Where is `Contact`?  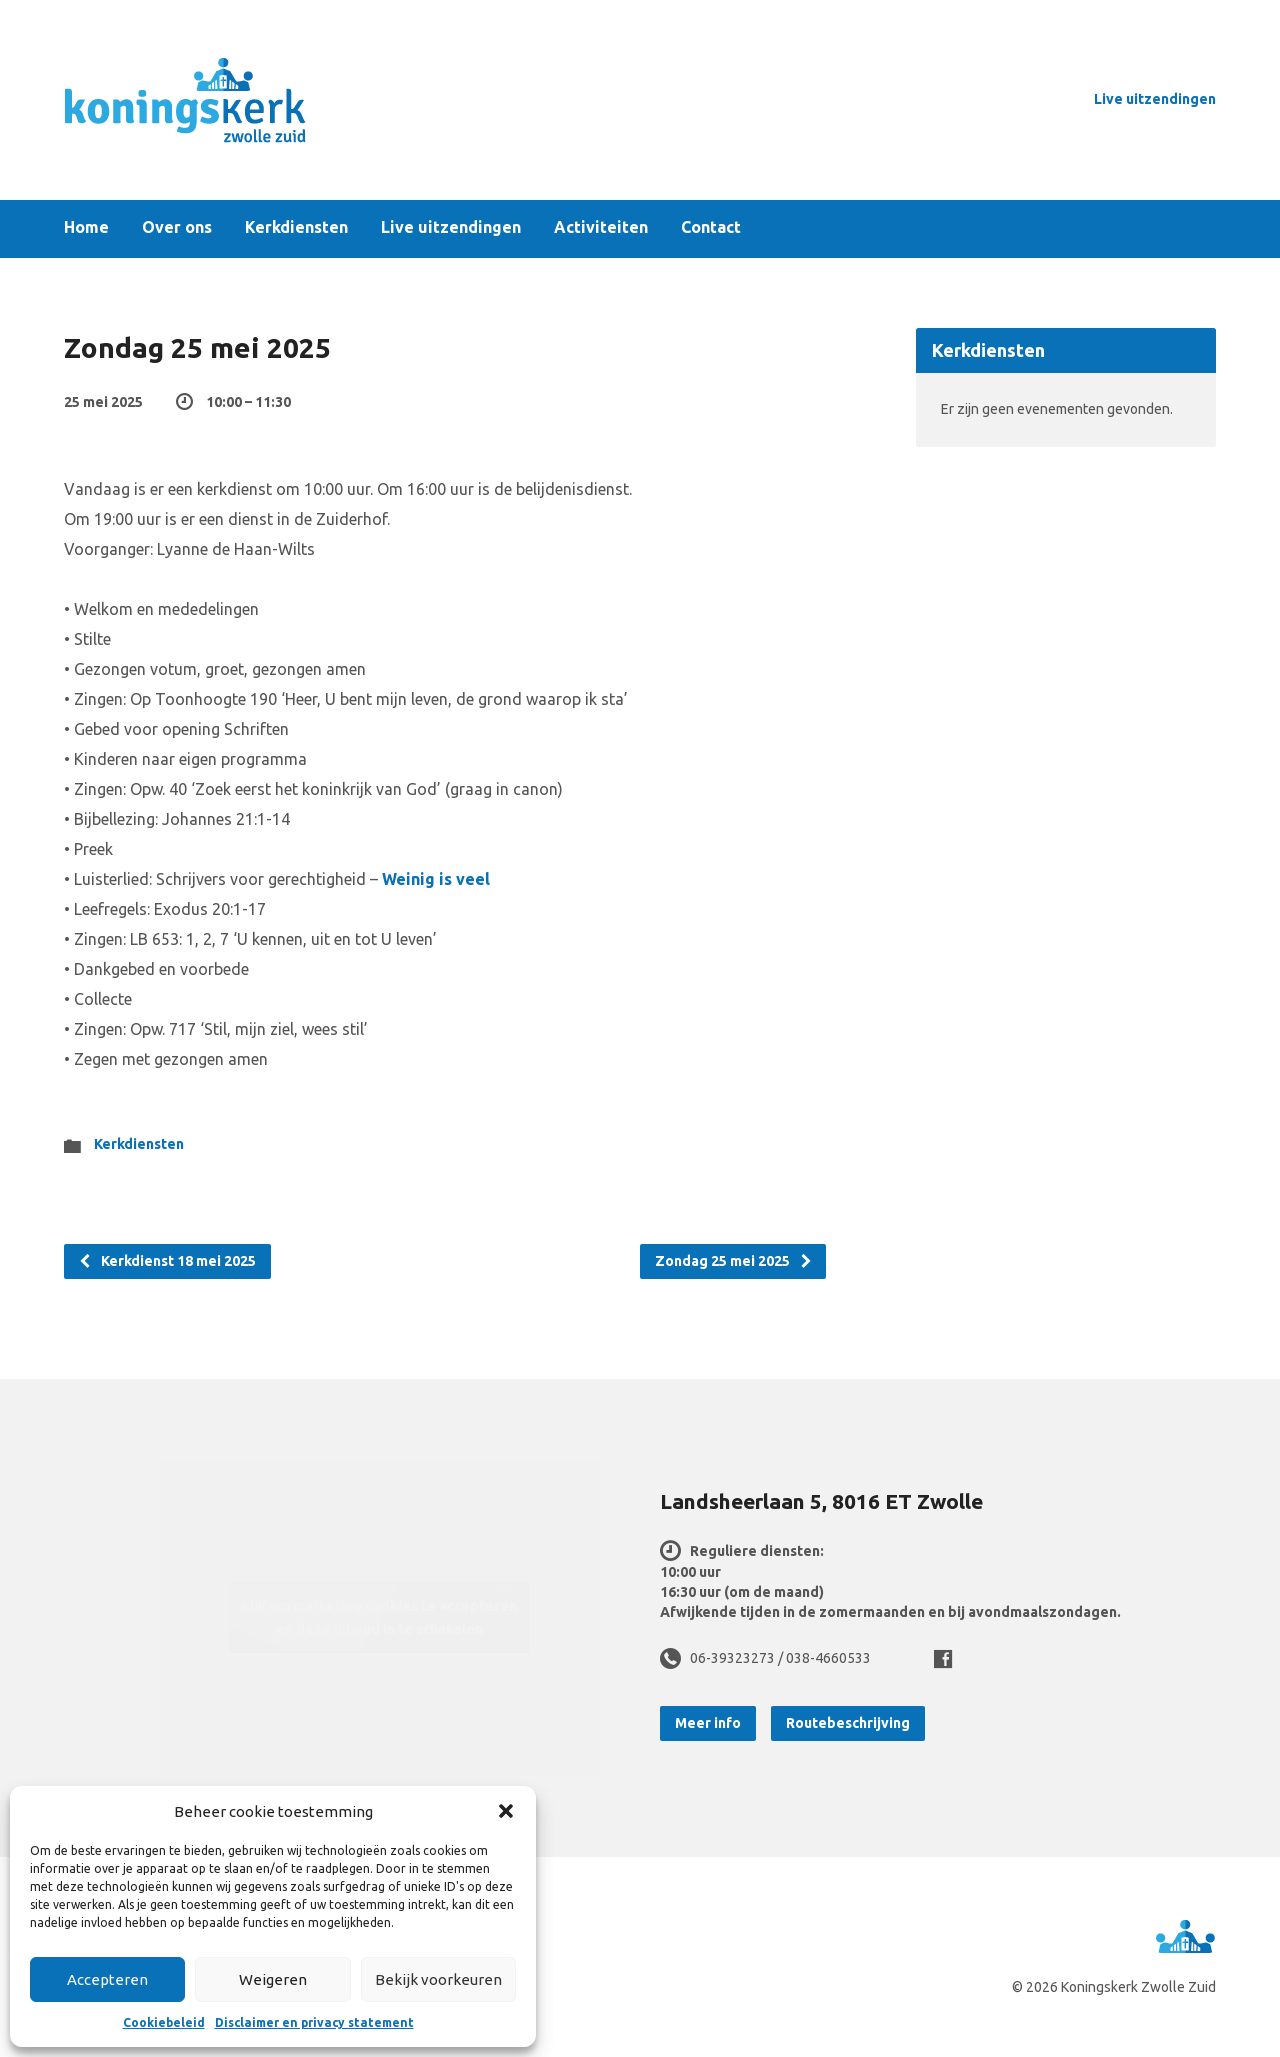 Contact is located at coordinates (711, 228).